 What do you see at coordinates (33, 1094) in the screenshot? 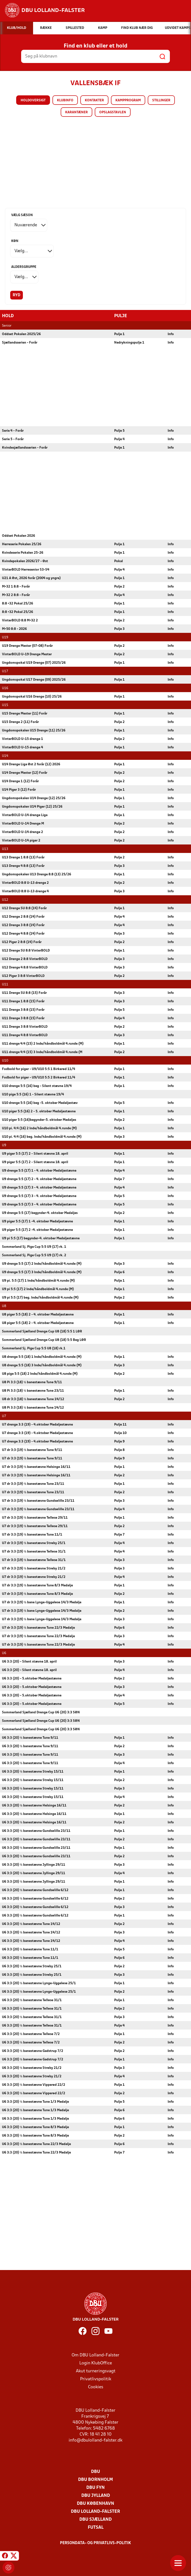
I see `U10 pige 5:5 (16) 1 - Silent stævne 19/4` at bounding box center [33, 1094].